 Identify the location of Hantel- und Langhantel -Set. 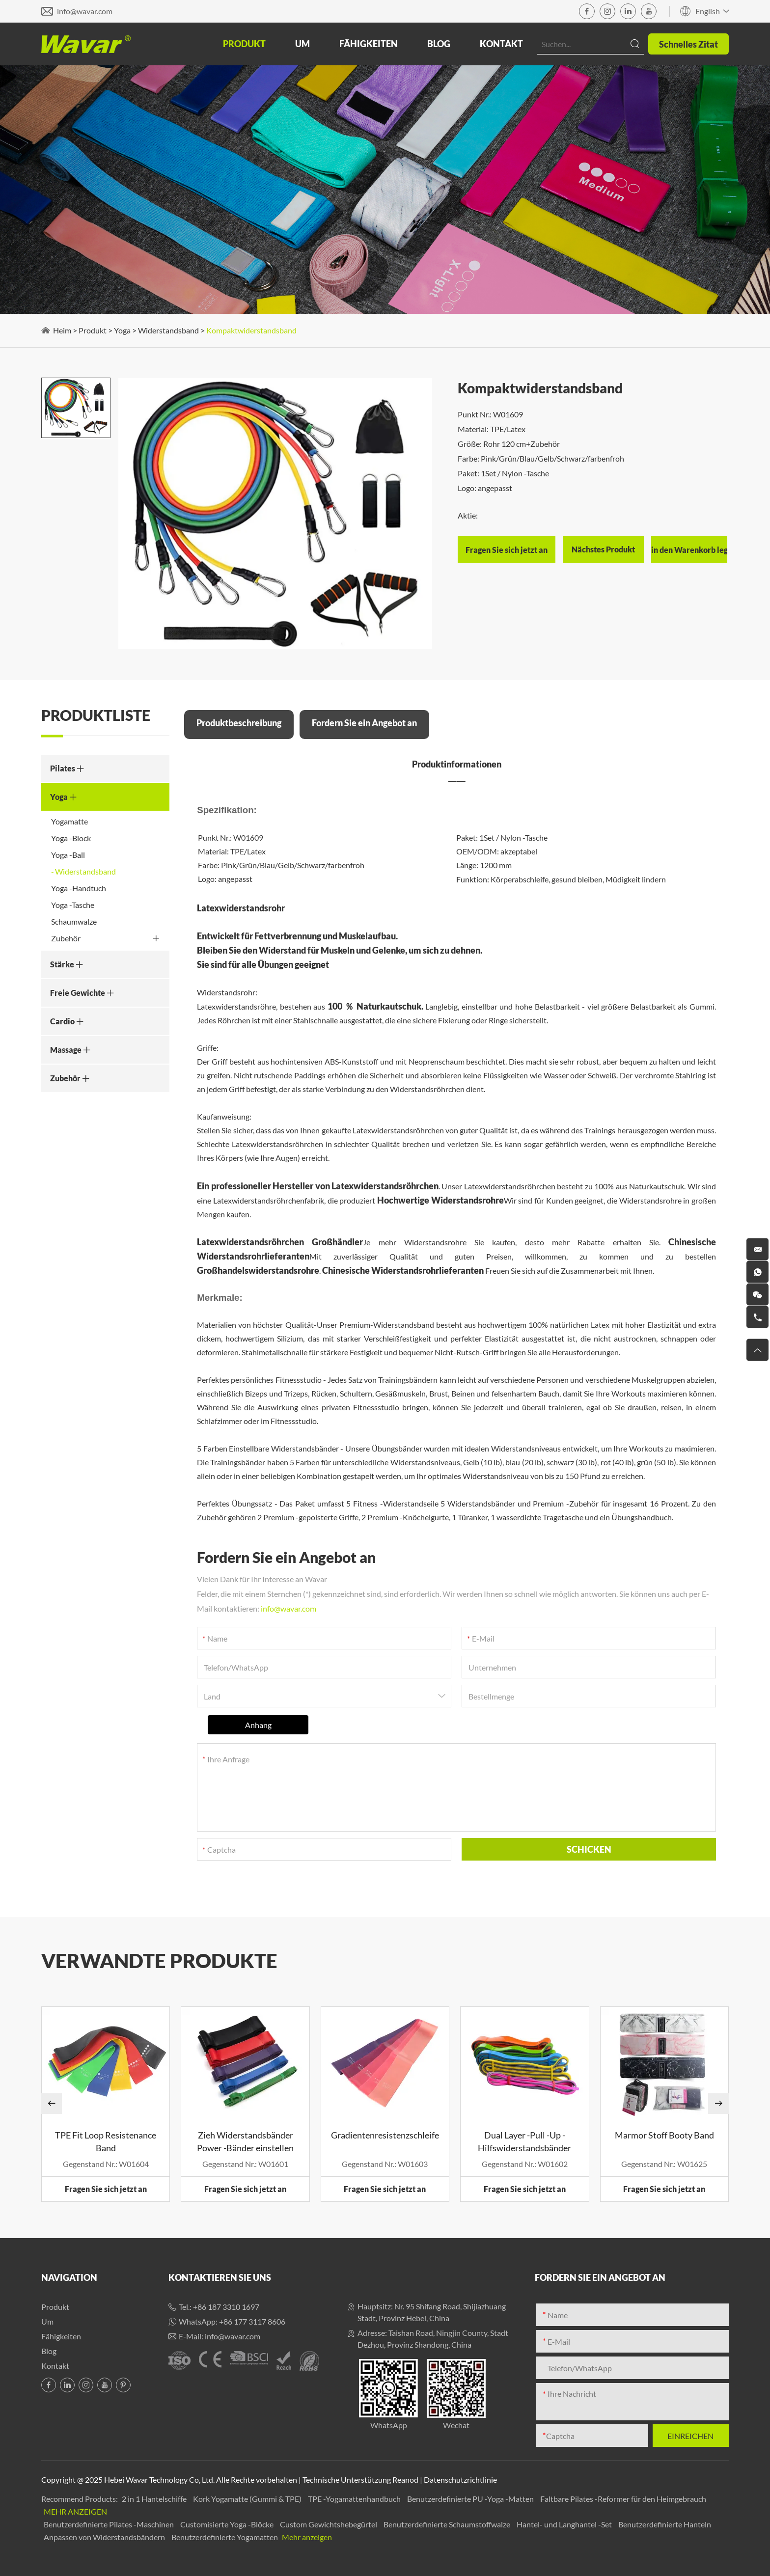
(565, 2524).